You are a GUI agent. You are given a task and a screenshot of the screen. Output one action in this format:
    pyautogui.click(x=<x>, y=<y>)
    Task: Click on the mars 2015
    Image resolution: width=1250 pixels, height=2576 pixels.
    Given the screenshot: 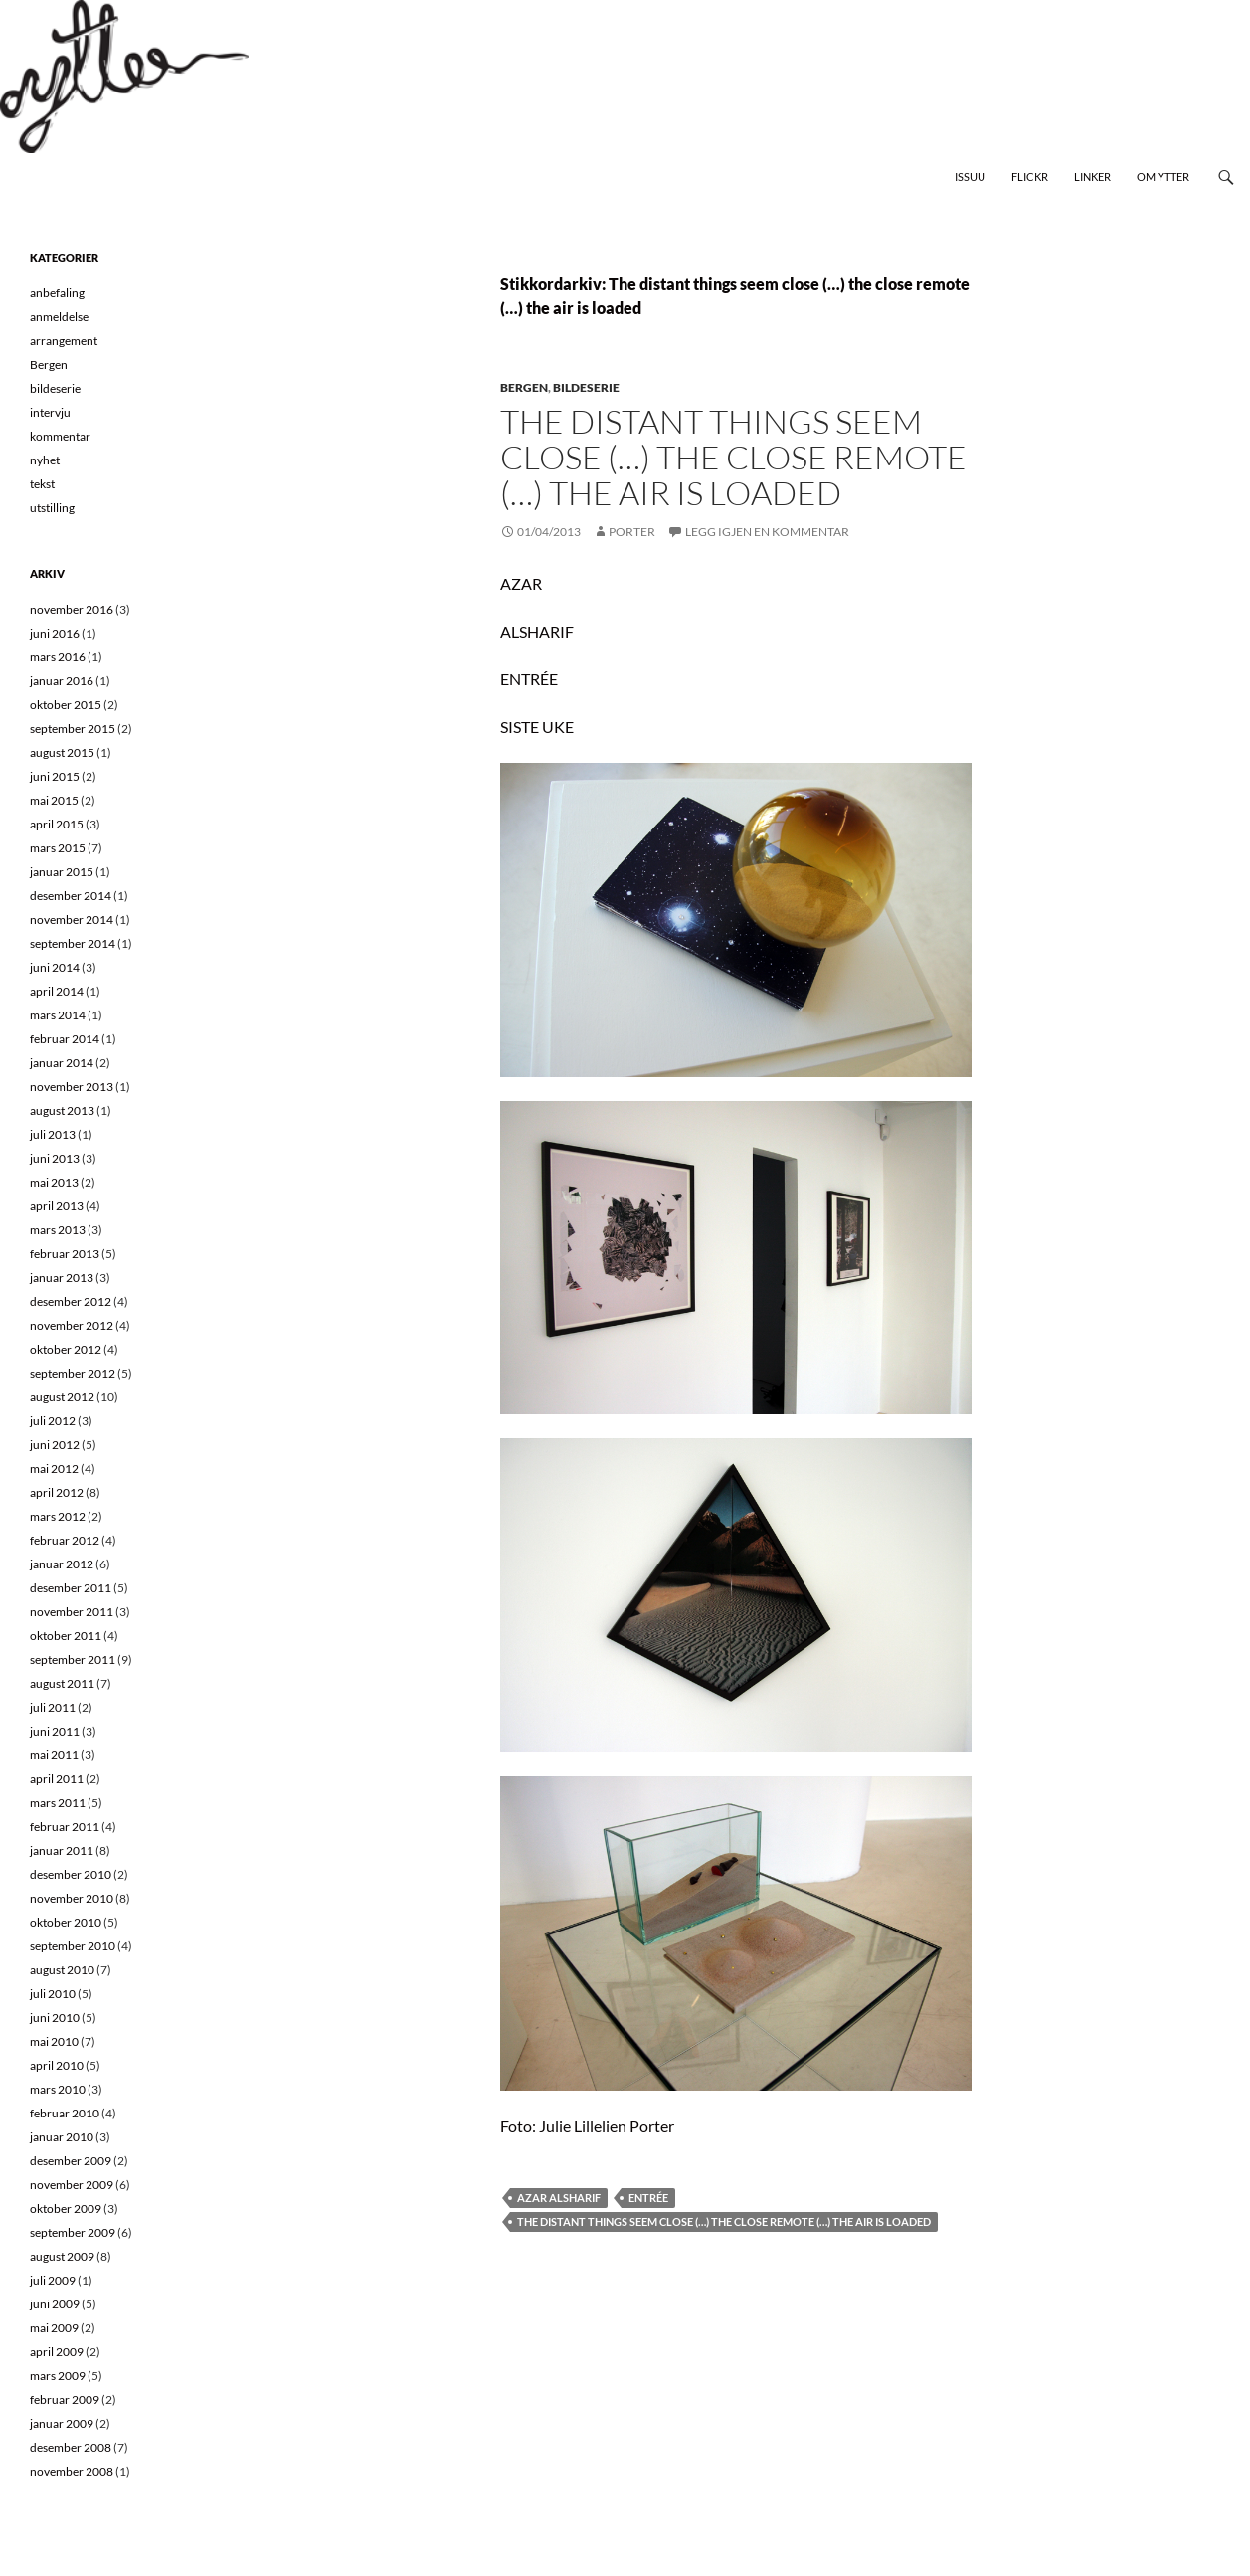 What is the action you would take?
    pyautogui.click(x=58, y=847)
    